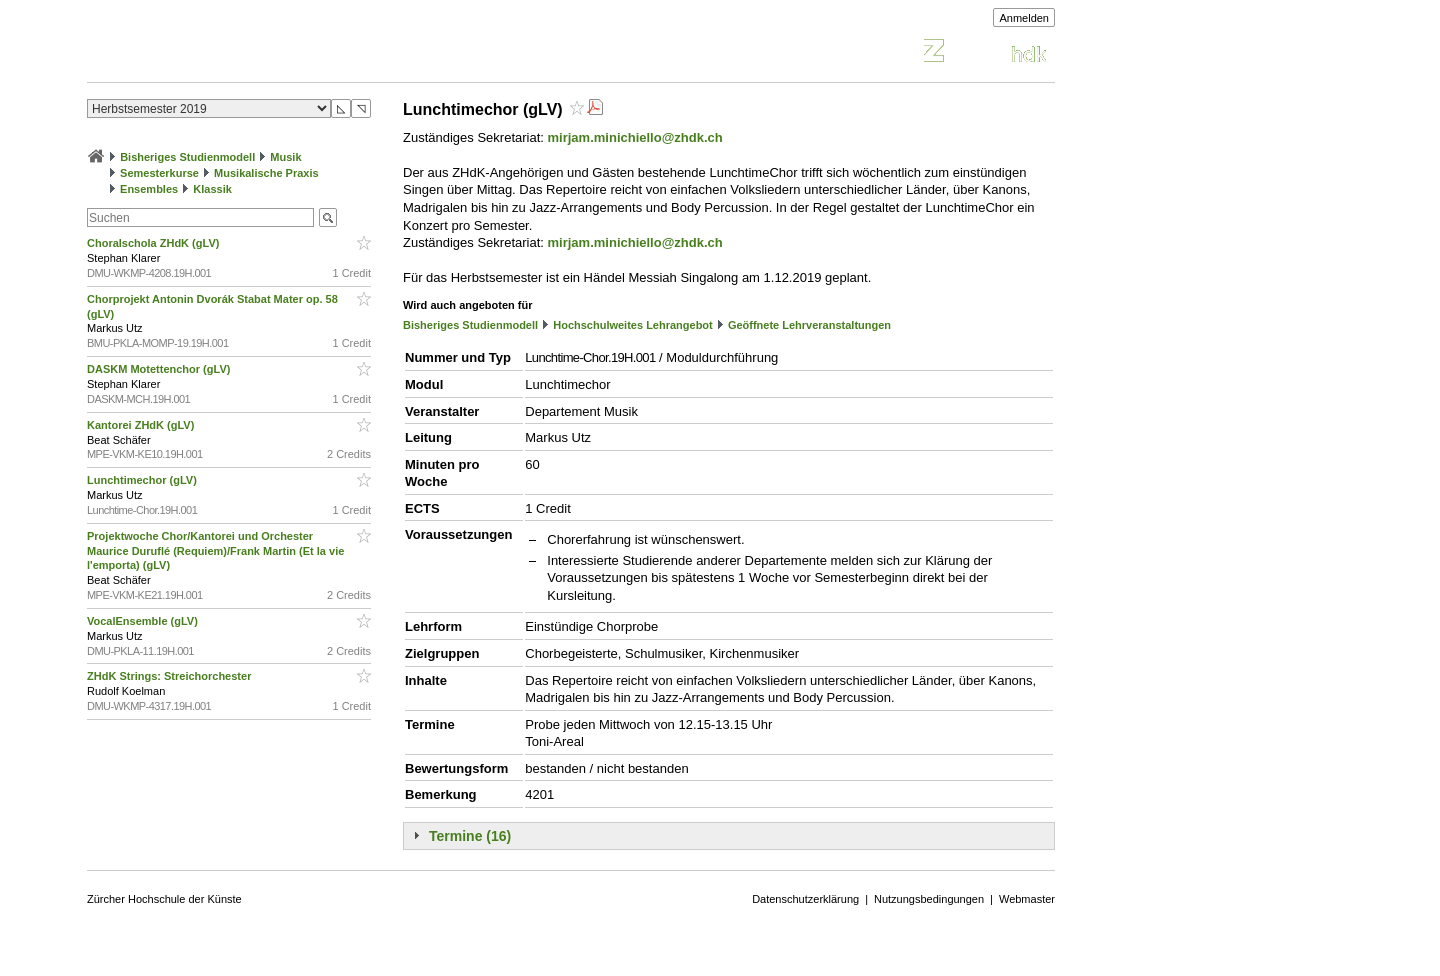 The height and width of the screenshot is (976, 1440). I want to click on Webmaster, so click(1027, 899).